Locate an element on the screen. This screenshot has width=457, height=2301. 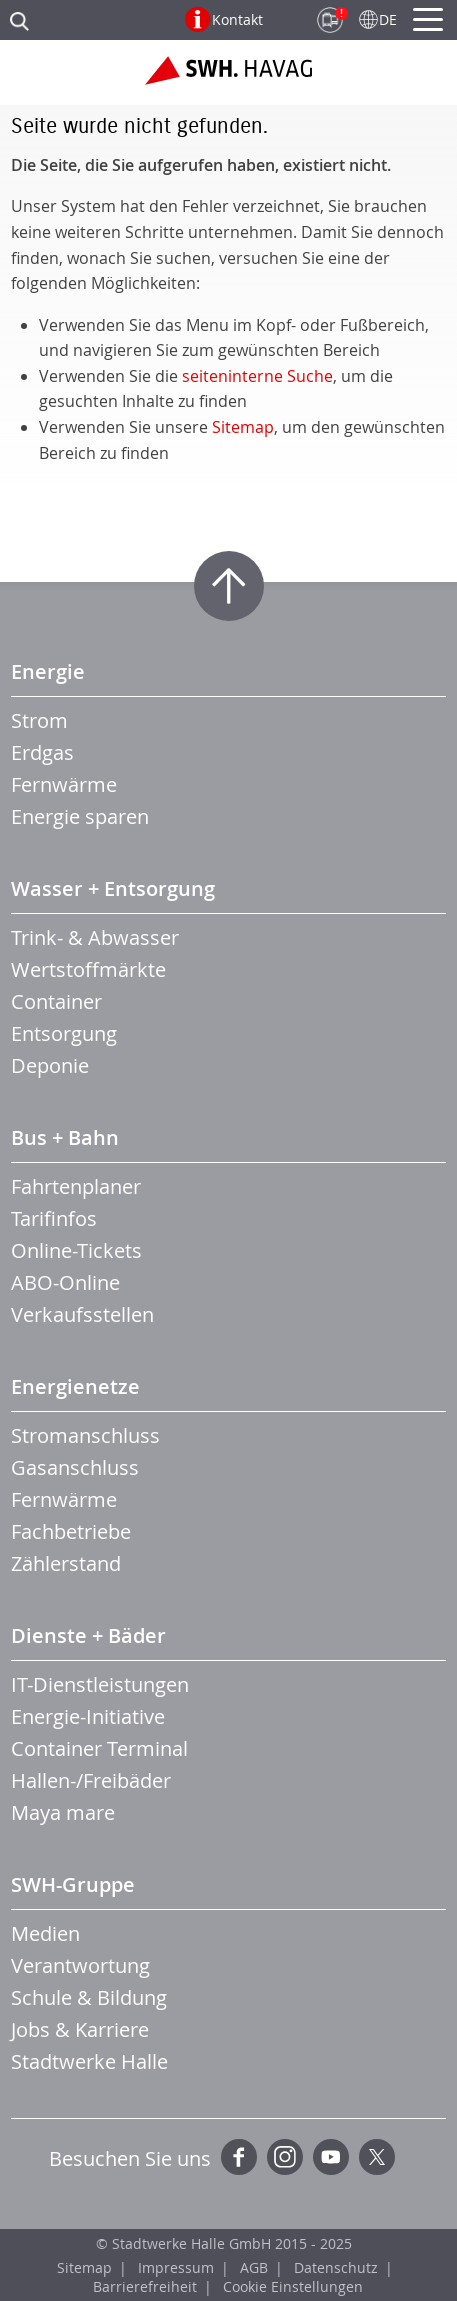
Fahrtenplaner is located at coordinates (76, 1186).